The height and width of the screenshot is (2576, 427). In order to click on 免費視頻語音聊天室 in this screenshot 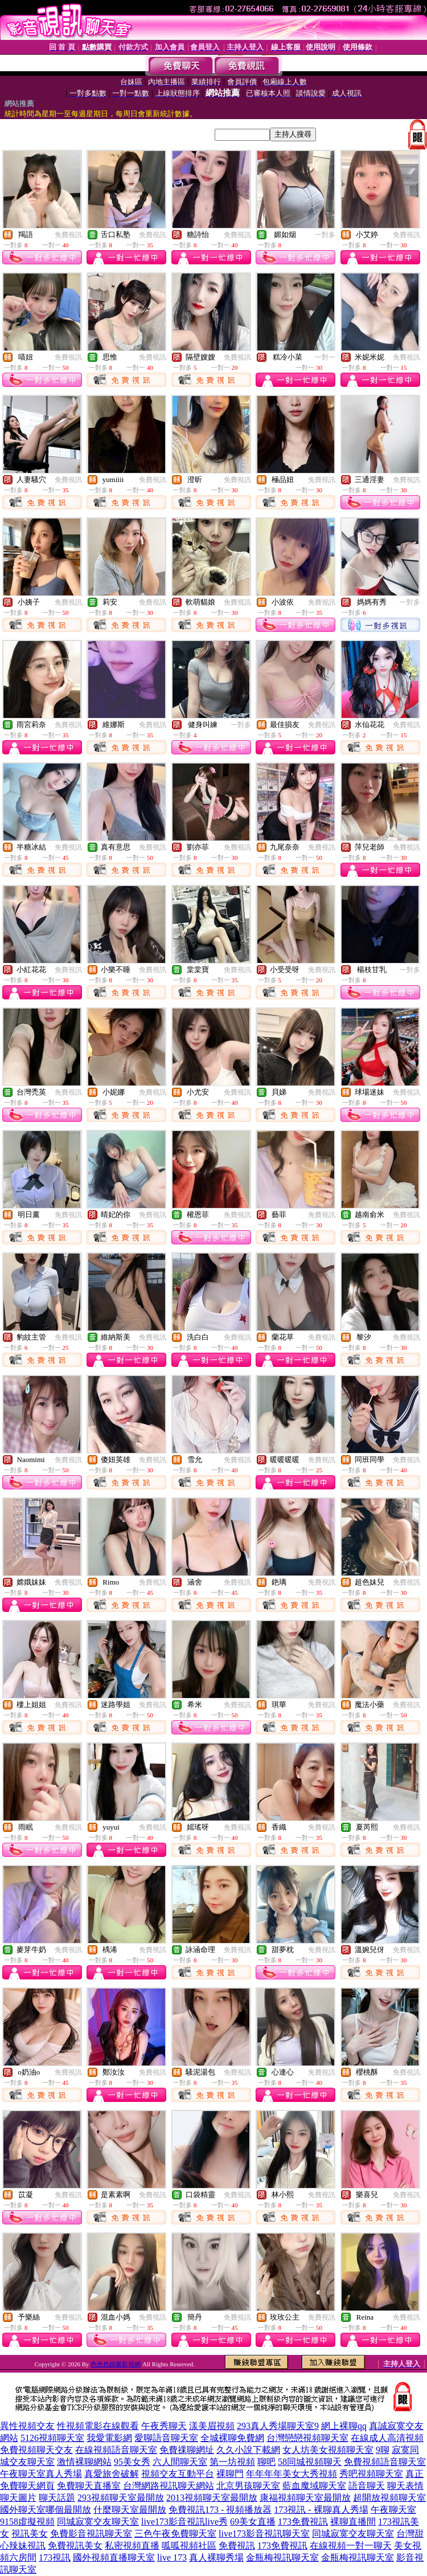, I will do `click(385, 2462)`.